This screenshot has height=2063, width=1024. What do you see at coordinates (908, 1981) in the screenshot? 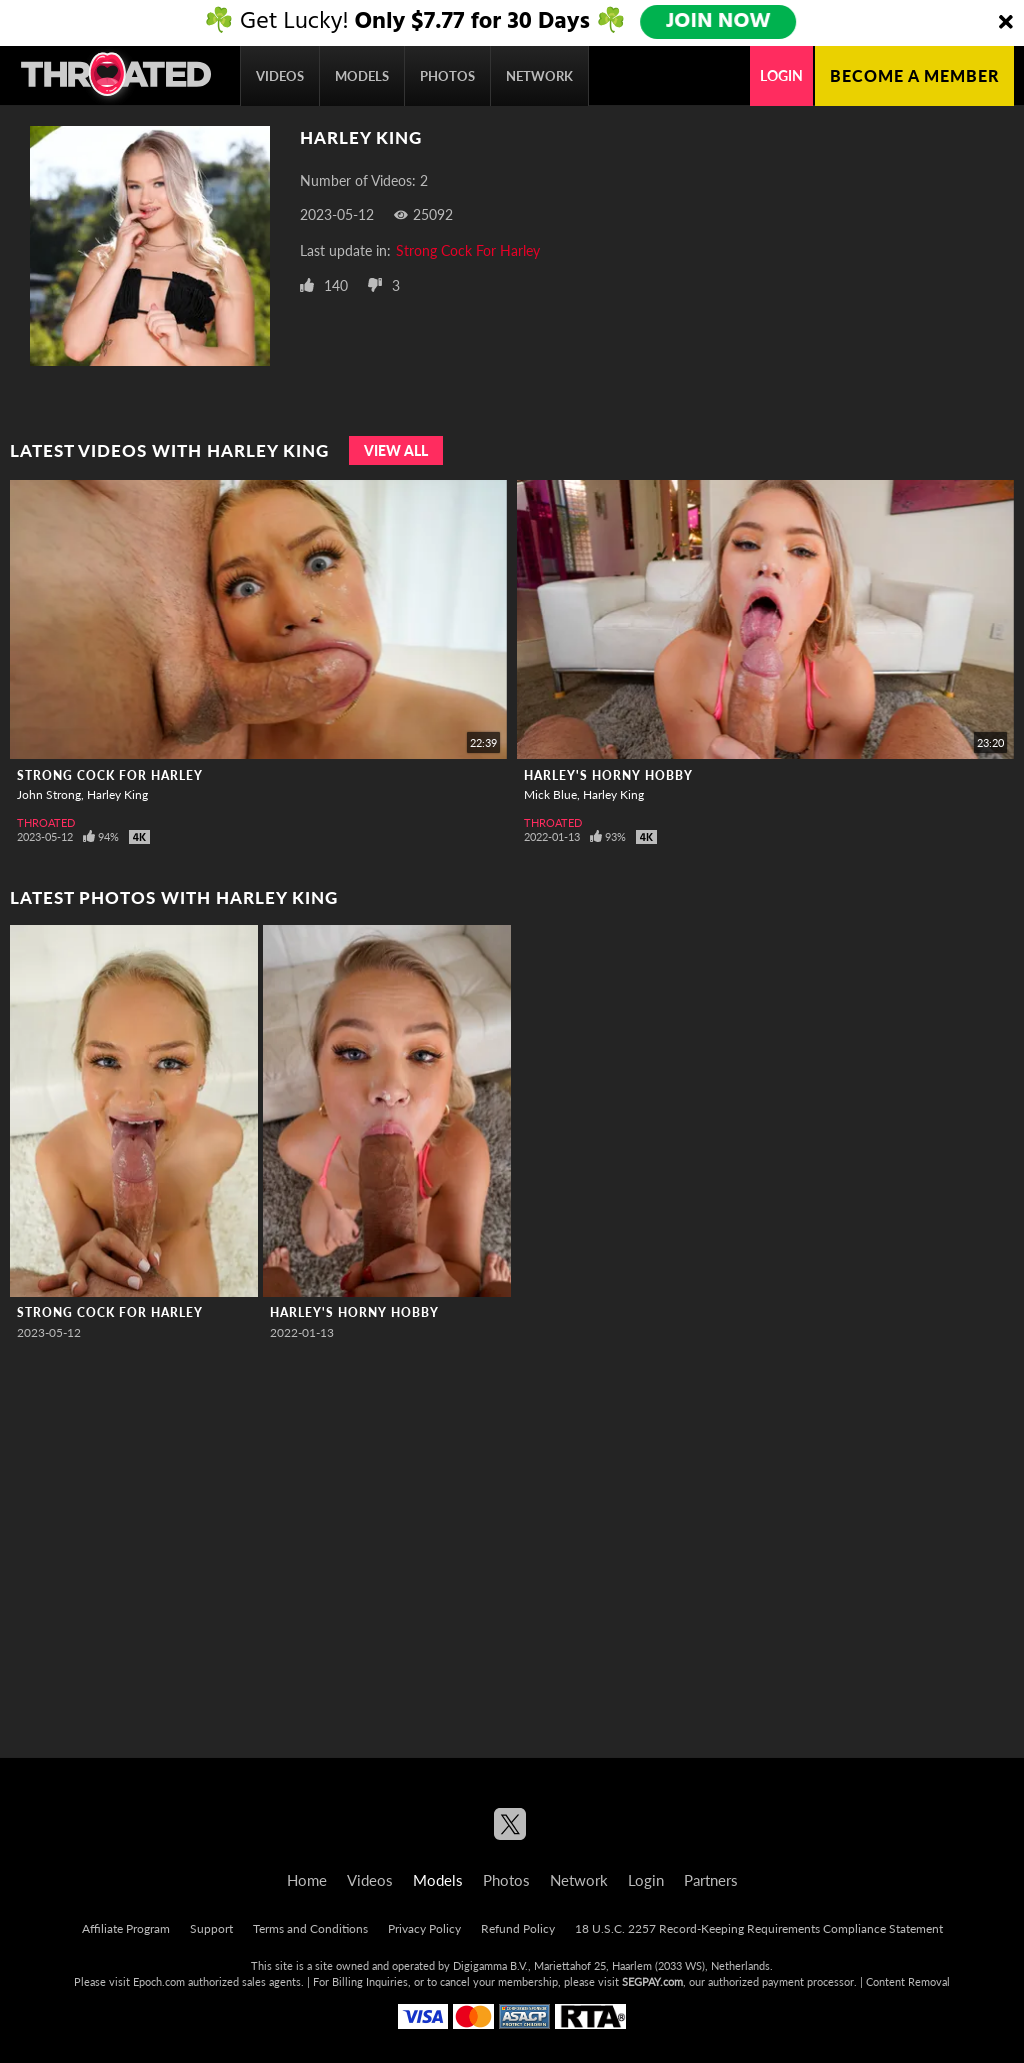
I see `Content Removal` at bounding box center [908, 1981].